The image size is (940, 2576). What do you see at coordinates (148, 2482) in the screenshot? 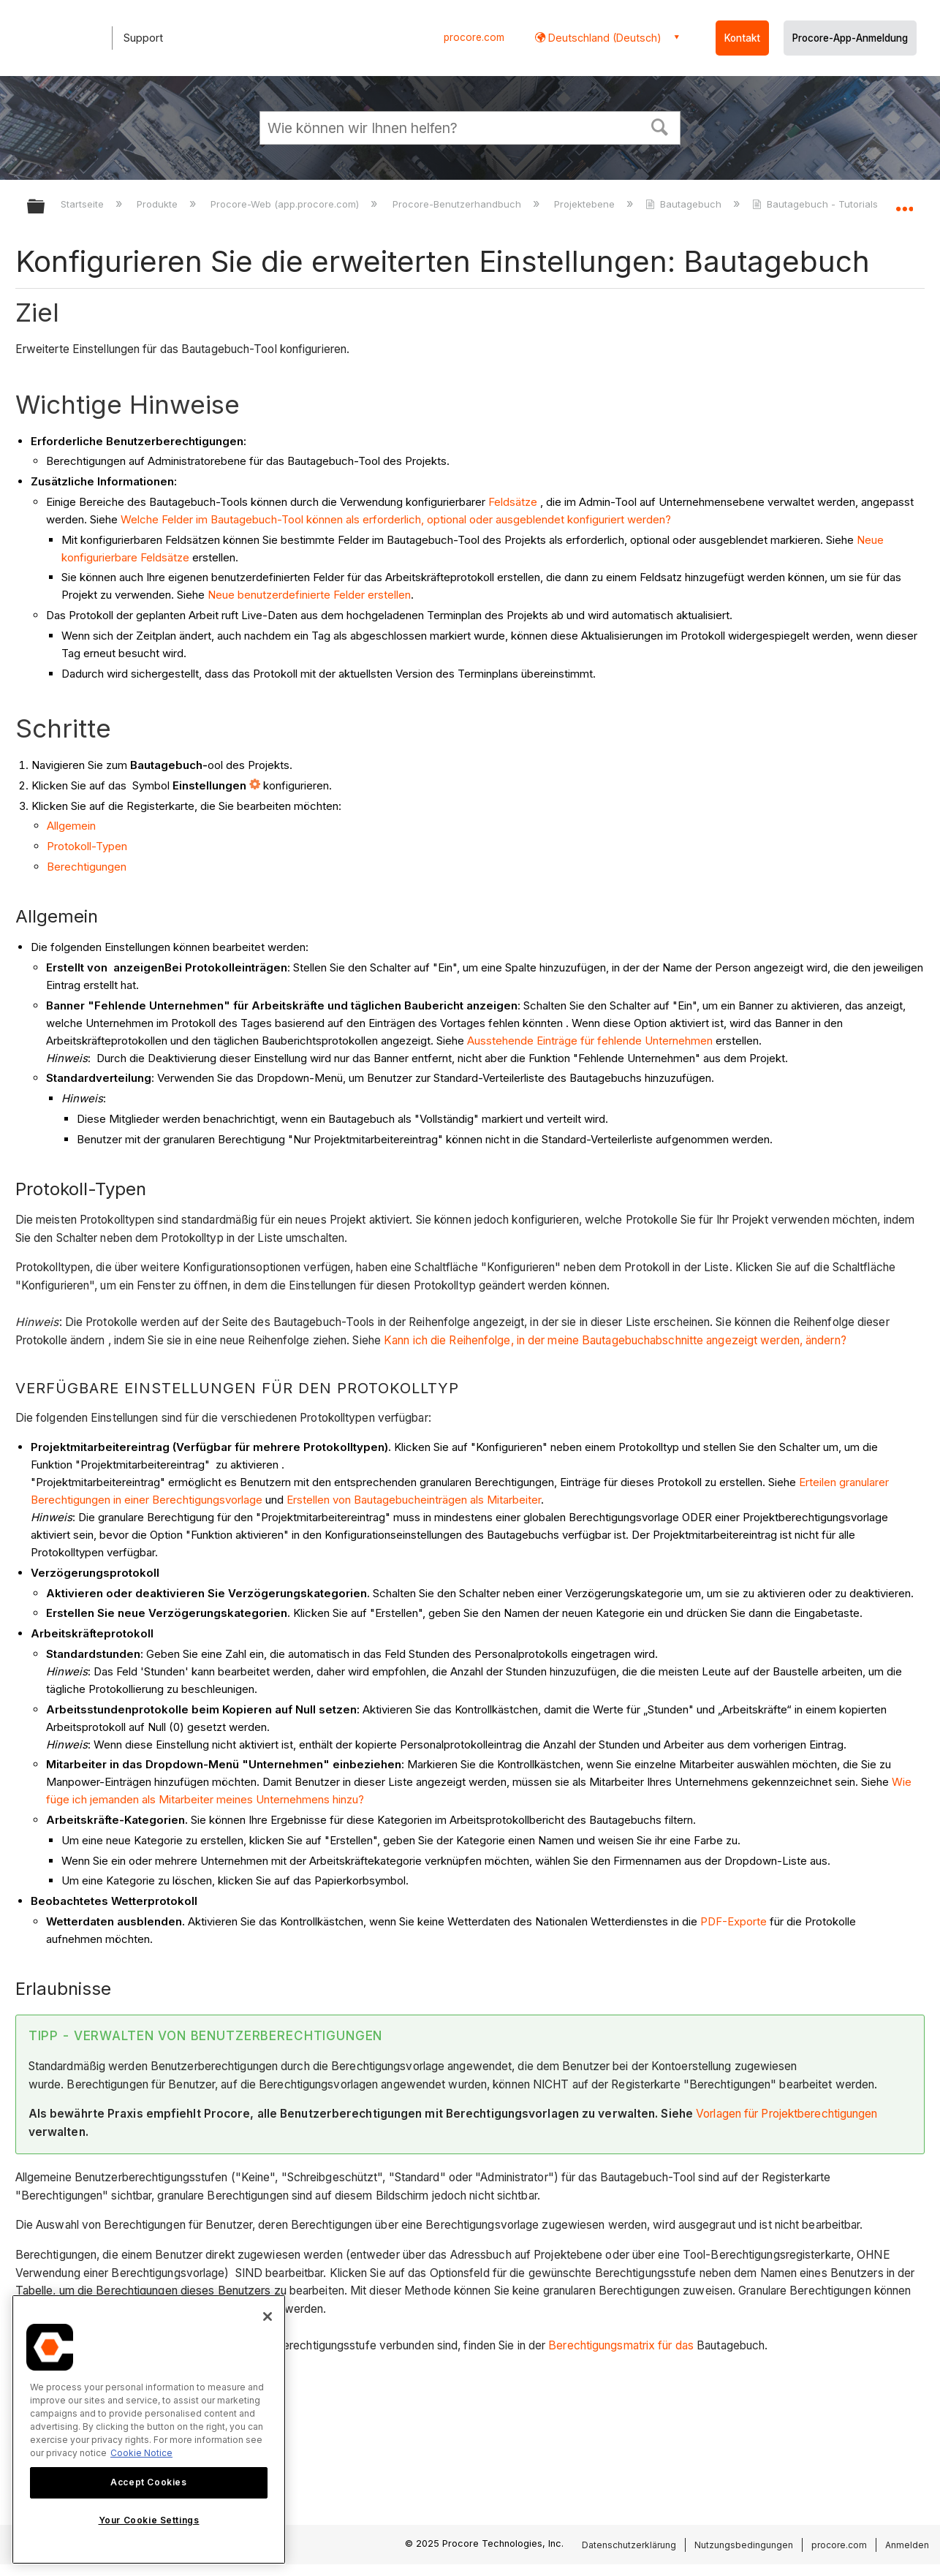
I see `Accept Cookies` at bounding box center [148, 2482].